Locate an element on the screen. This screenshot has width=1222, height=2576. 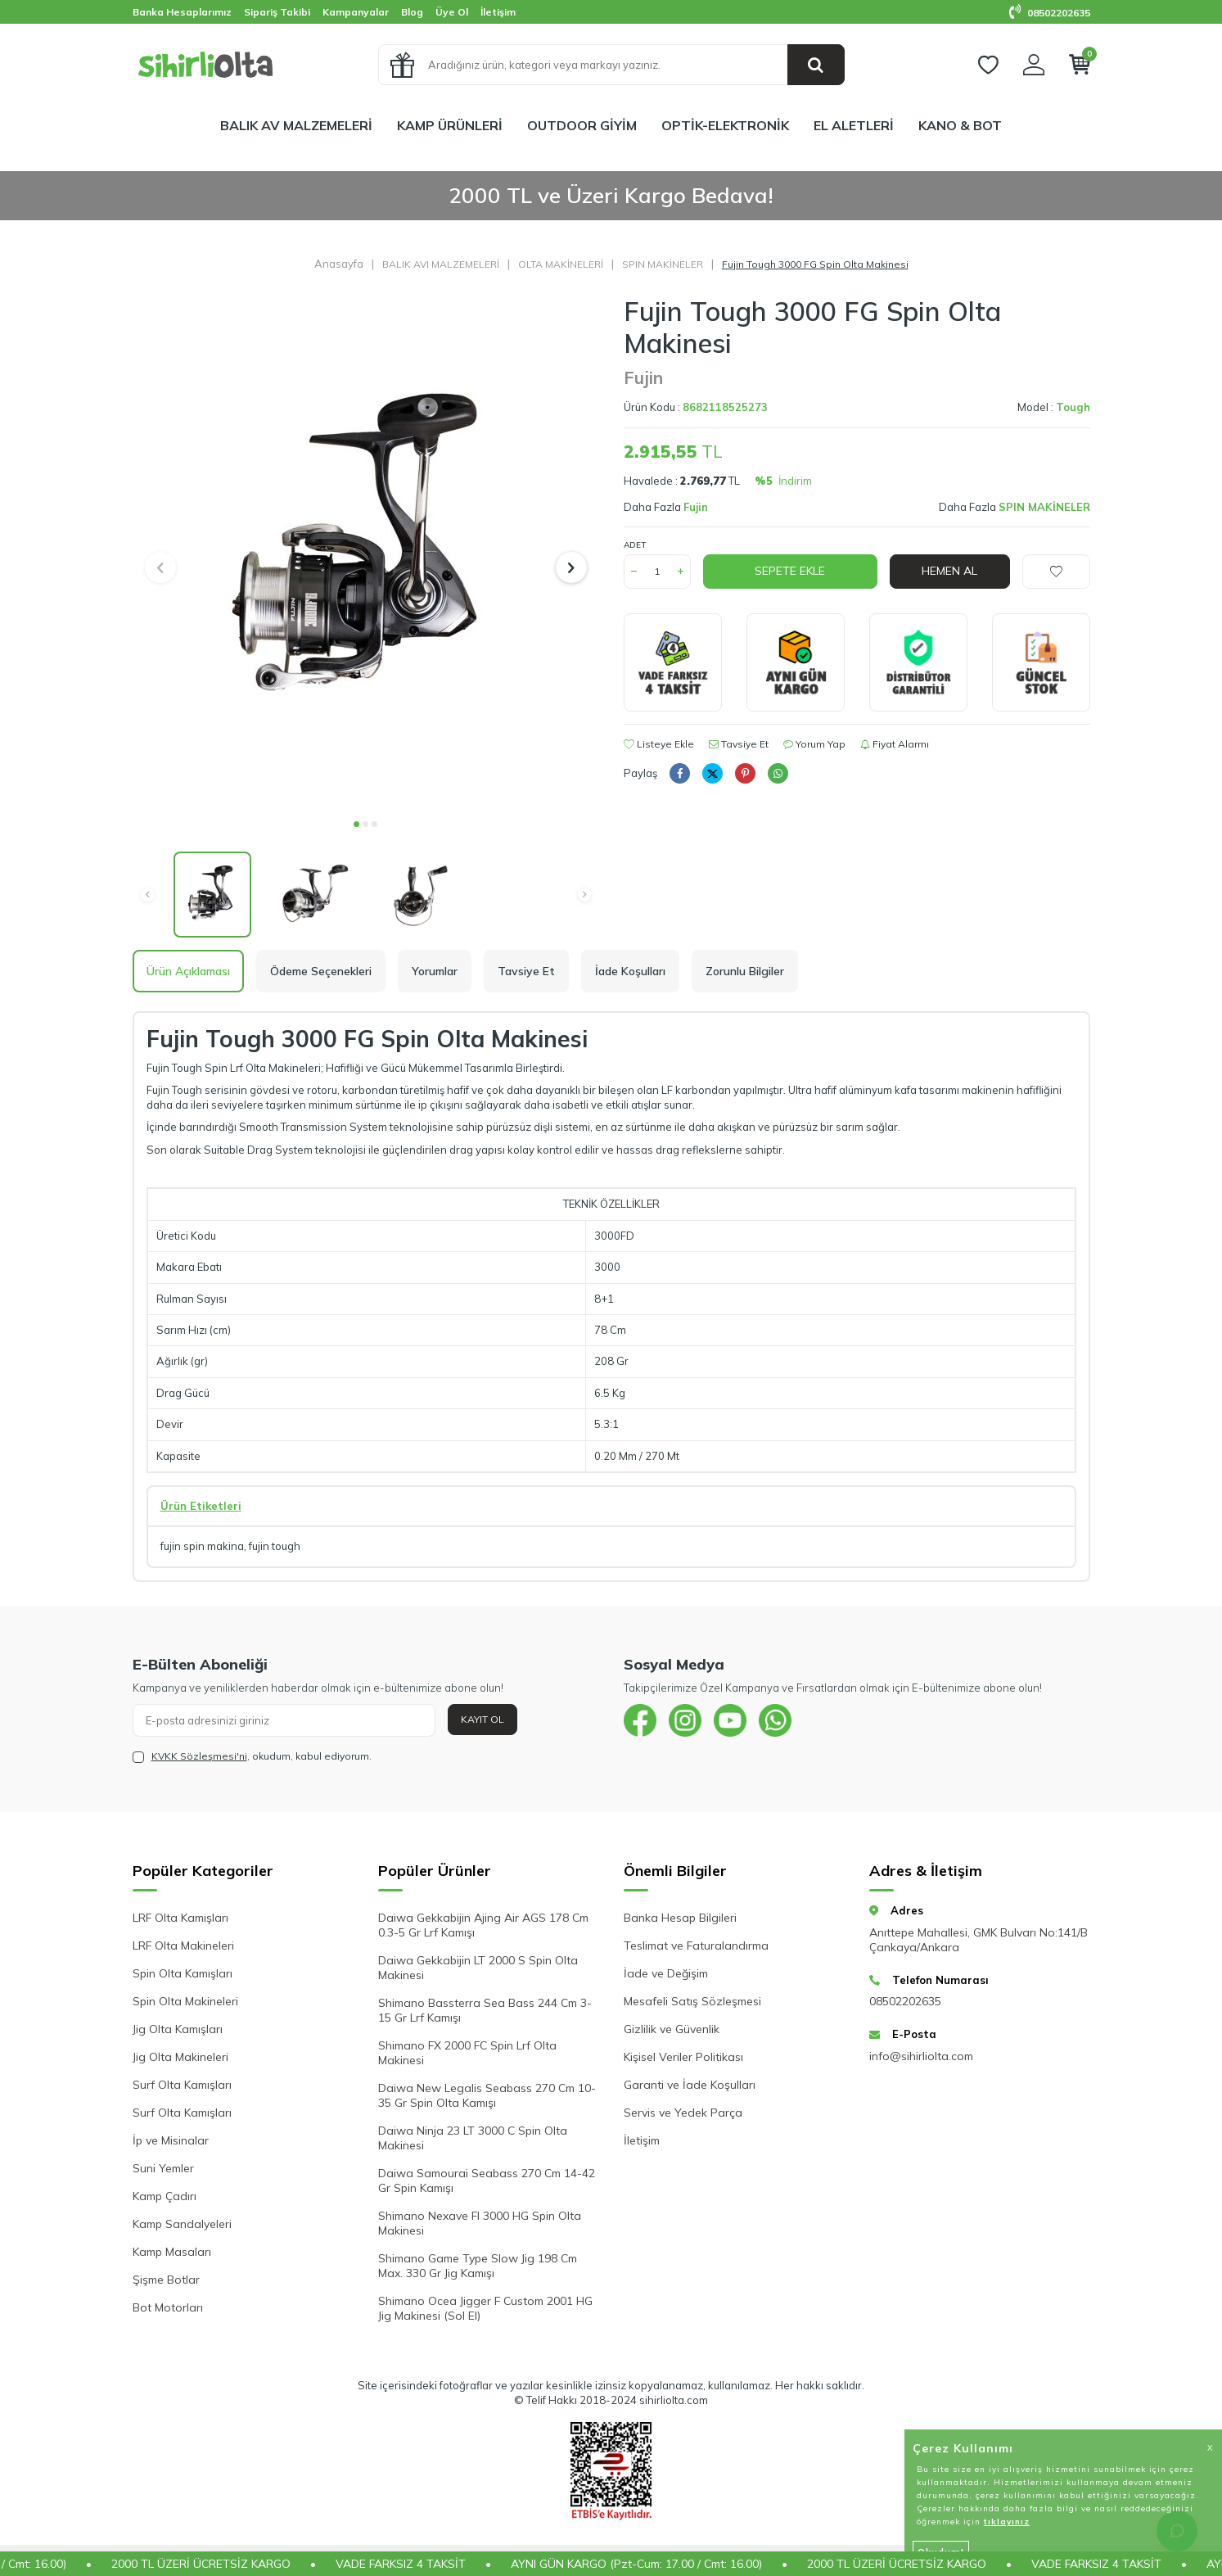
Mesafeli Satış Sözleşmesi is located at coordinates (692, 2001).